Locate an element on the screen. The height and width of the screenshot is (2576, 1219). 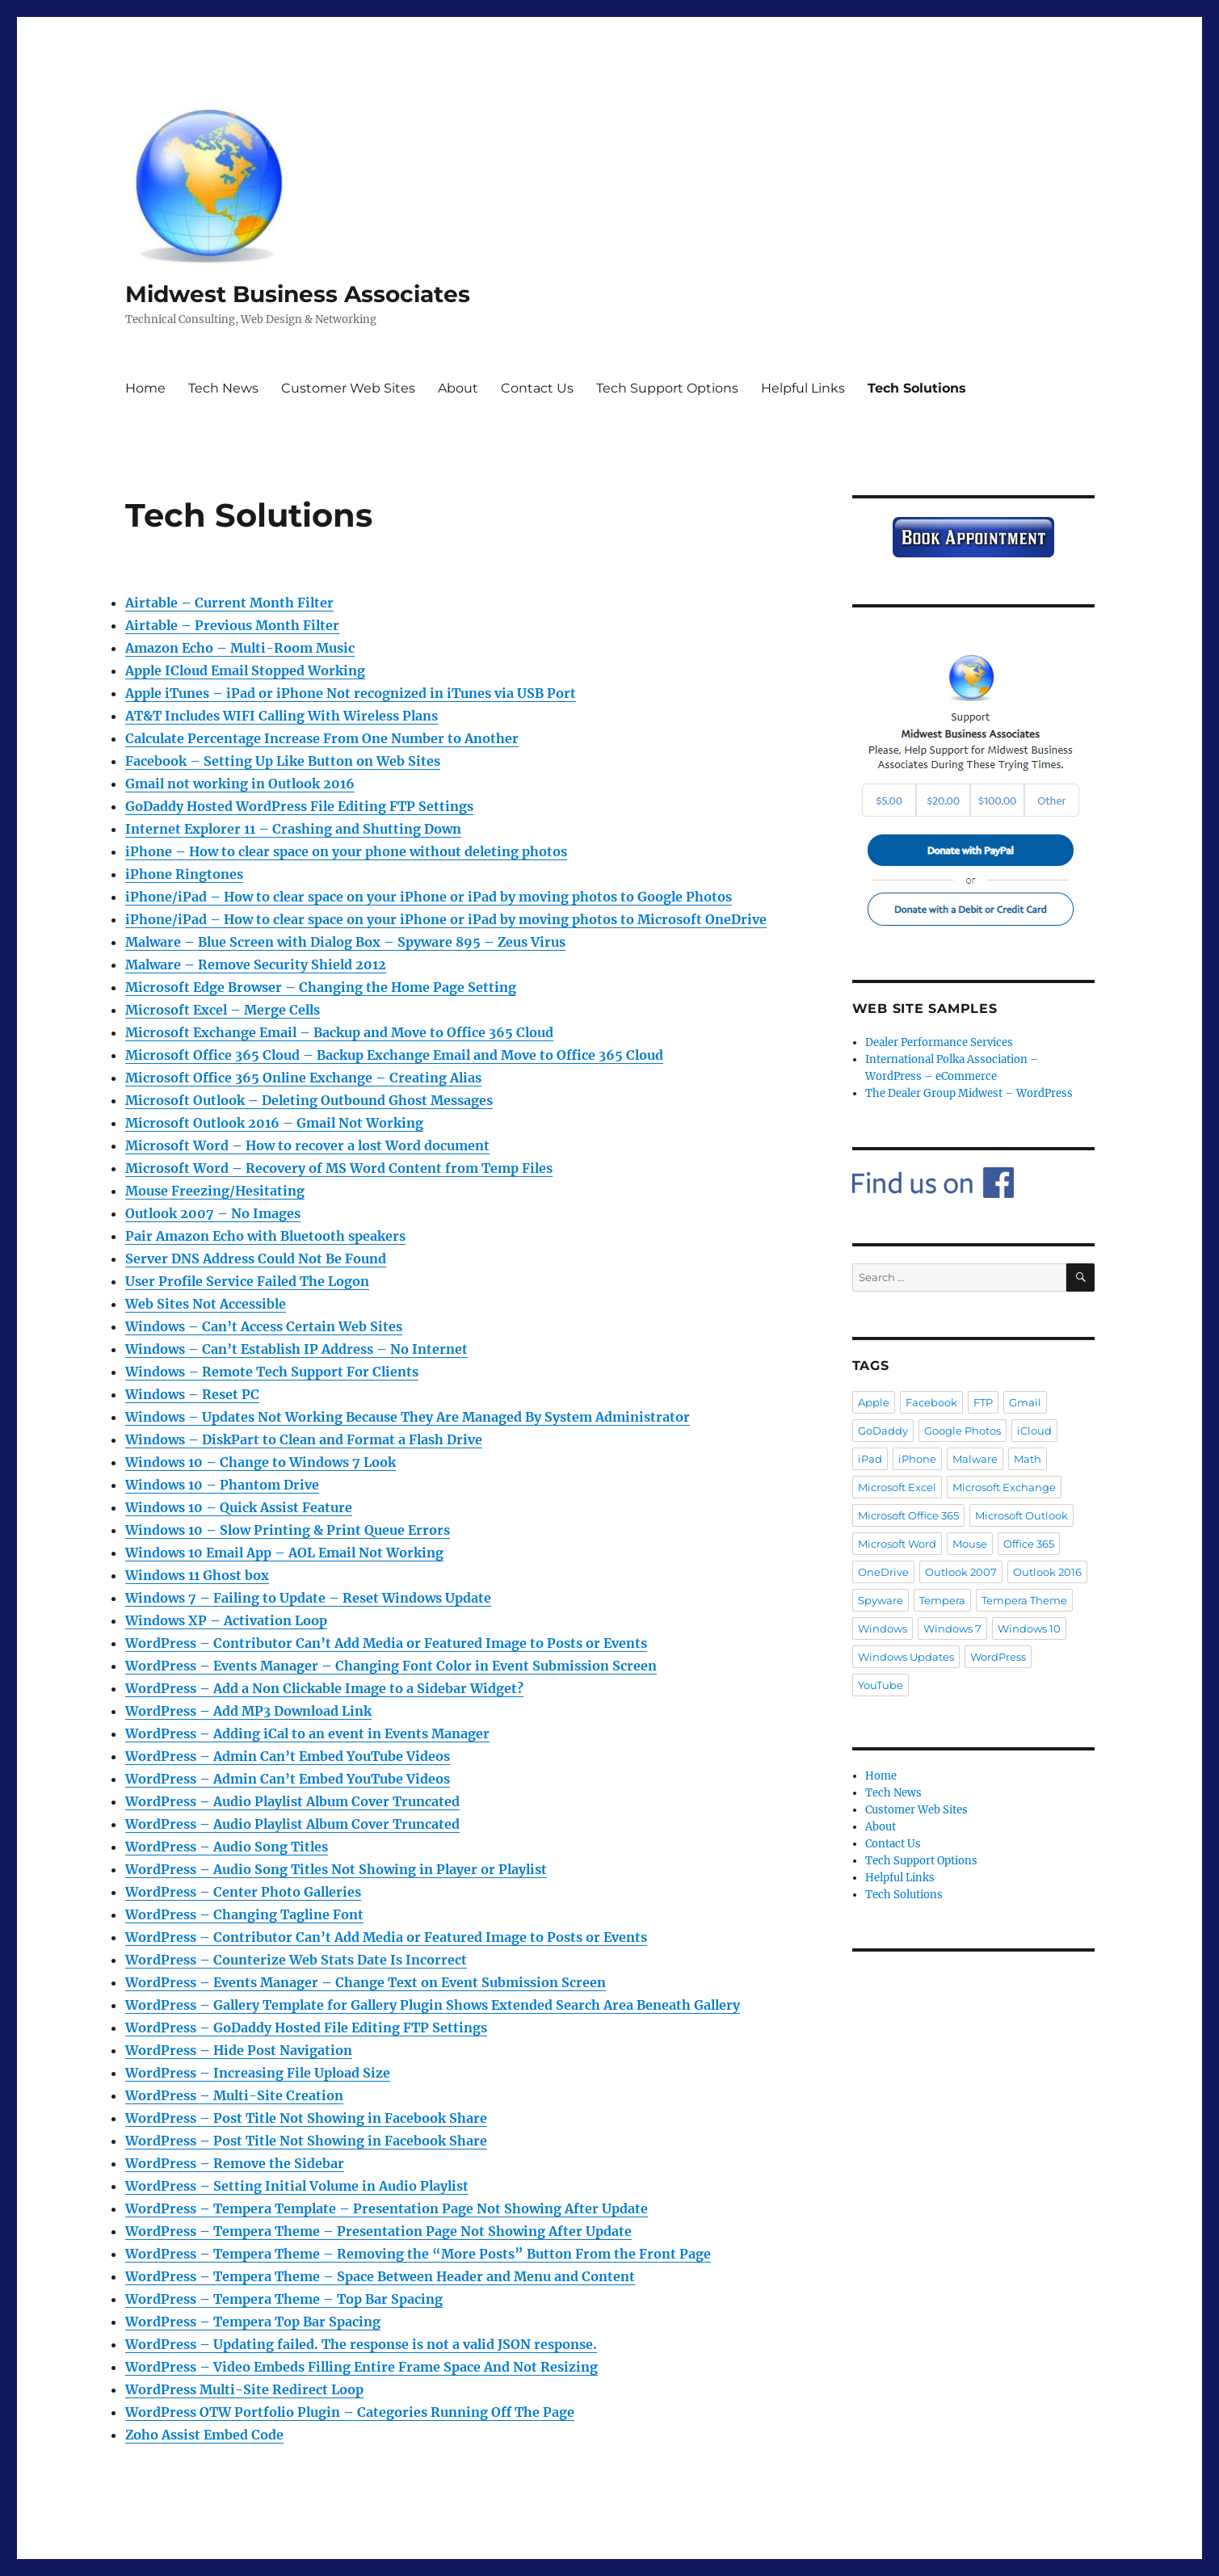
WordPress – Tempera Theme – Space Between Header and Menu and Content is located at coordinates (380, 2276).